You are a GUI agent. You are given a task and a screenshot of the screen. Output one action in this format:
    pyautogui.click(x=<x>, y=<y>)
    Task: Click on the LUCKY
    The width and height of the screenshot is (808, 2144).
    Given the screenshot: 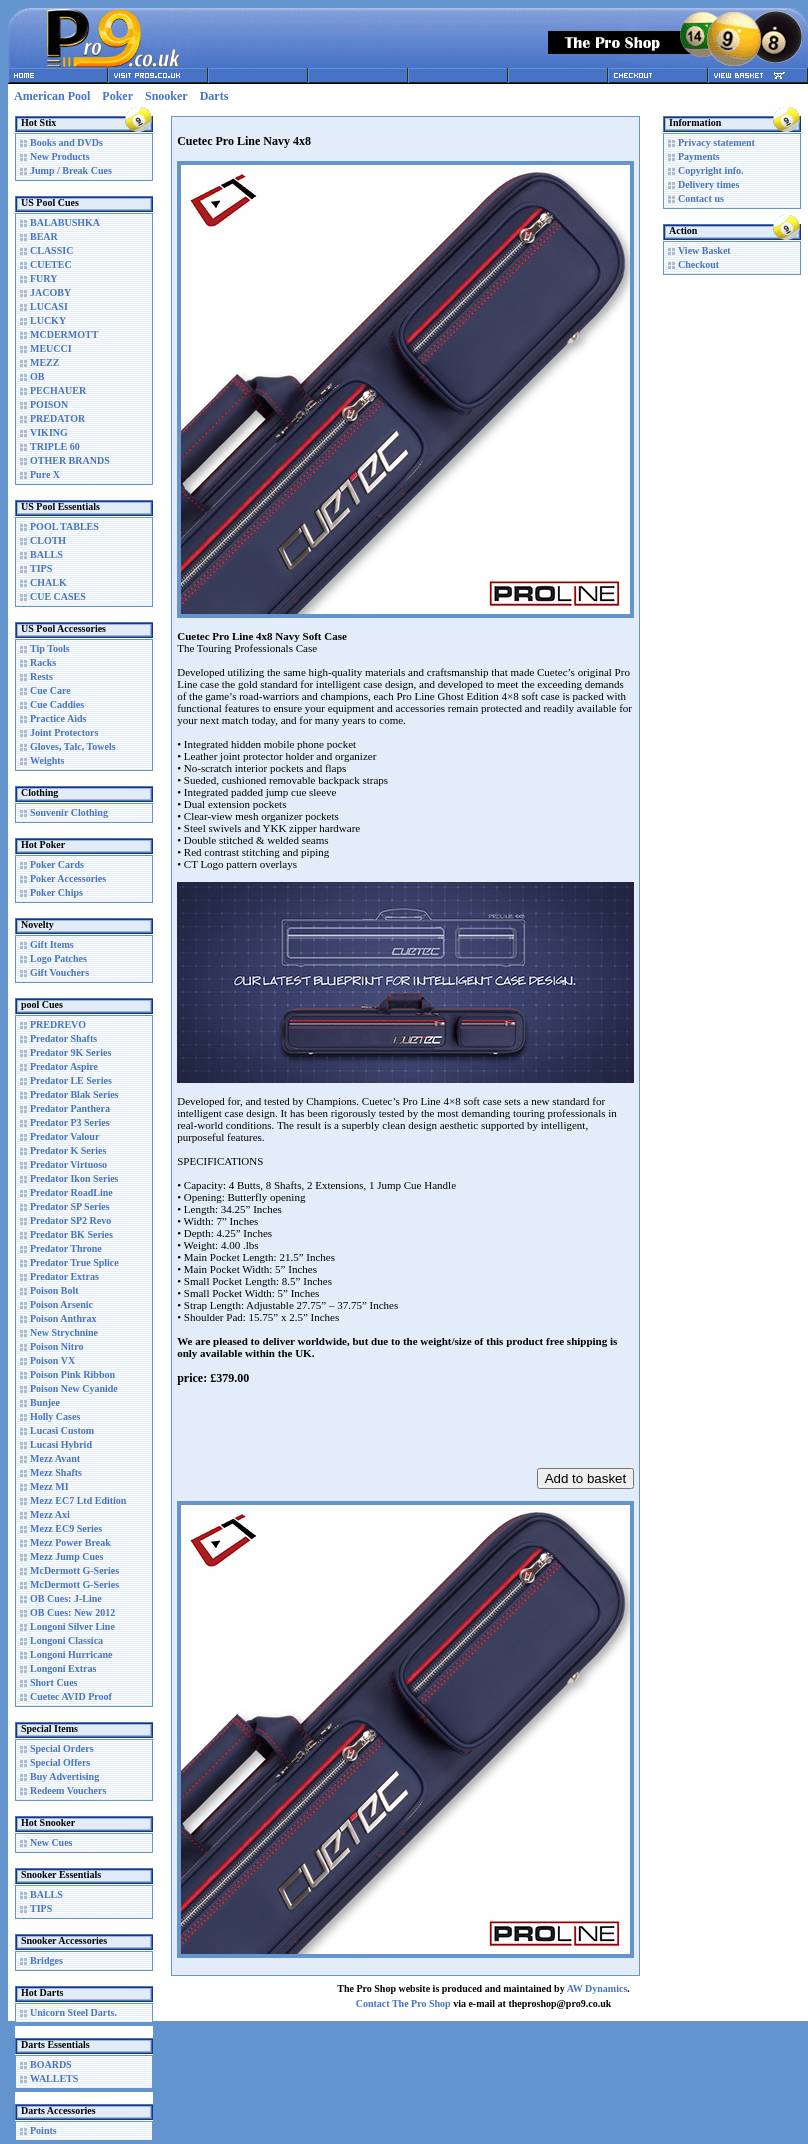 What is the action you would take?
    pyautogui.click(x=48, y=320)
    